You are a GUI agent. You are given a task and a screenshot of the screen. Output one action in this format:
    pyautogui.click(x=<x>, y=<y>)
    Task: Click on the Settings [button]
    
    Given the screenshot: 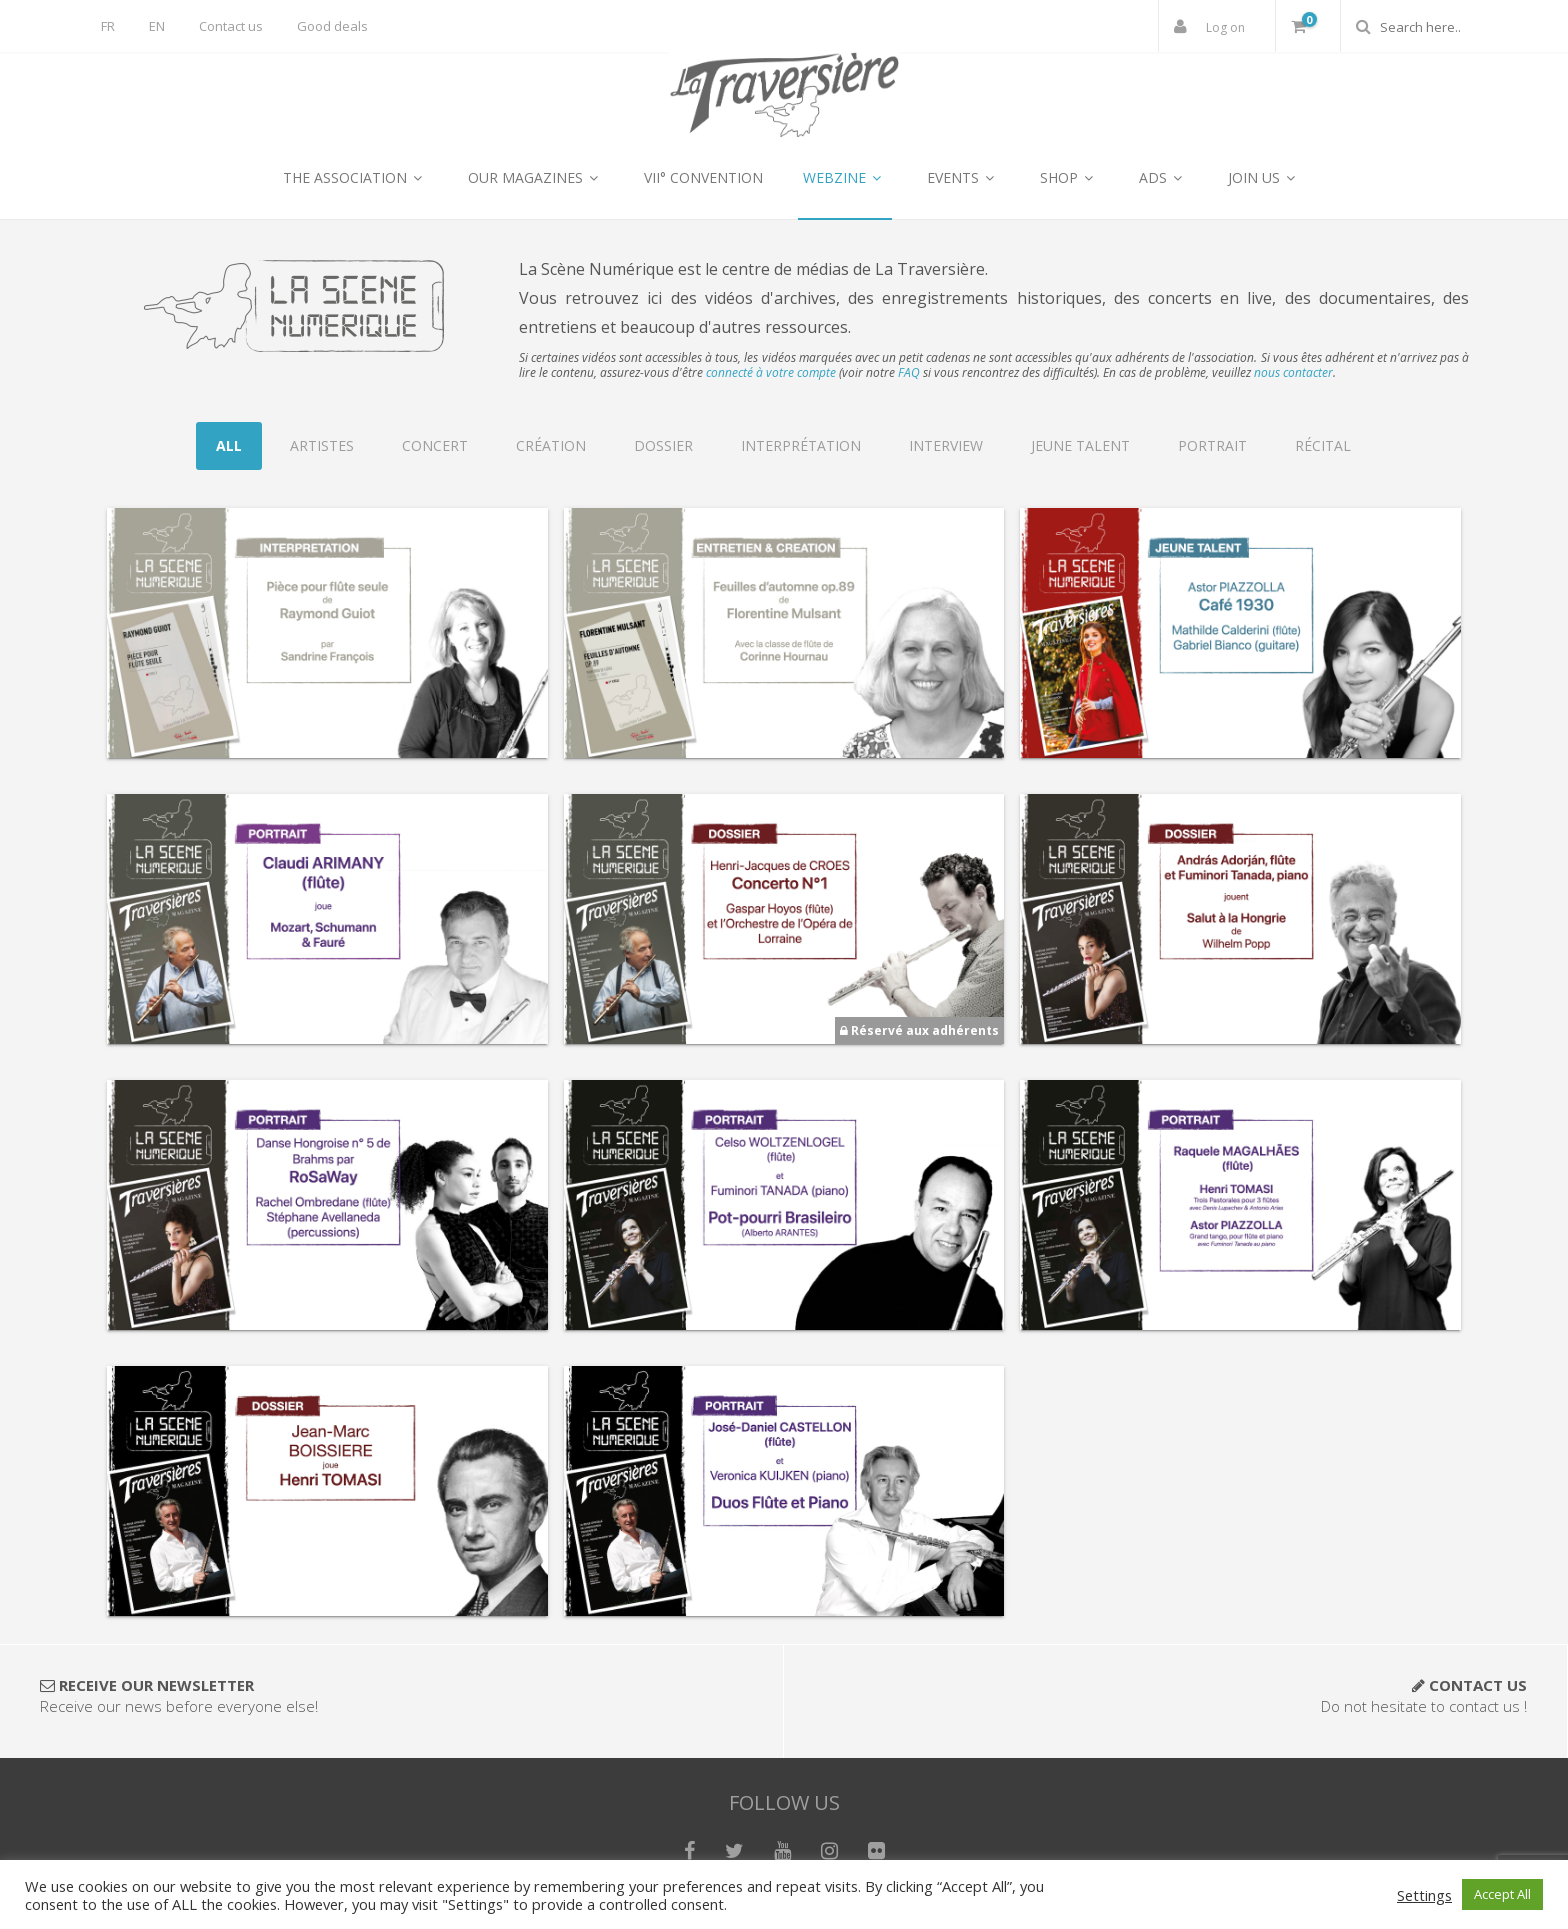 What is the action you would take?
    pyautogui.click(x=1424, y=1895)
    